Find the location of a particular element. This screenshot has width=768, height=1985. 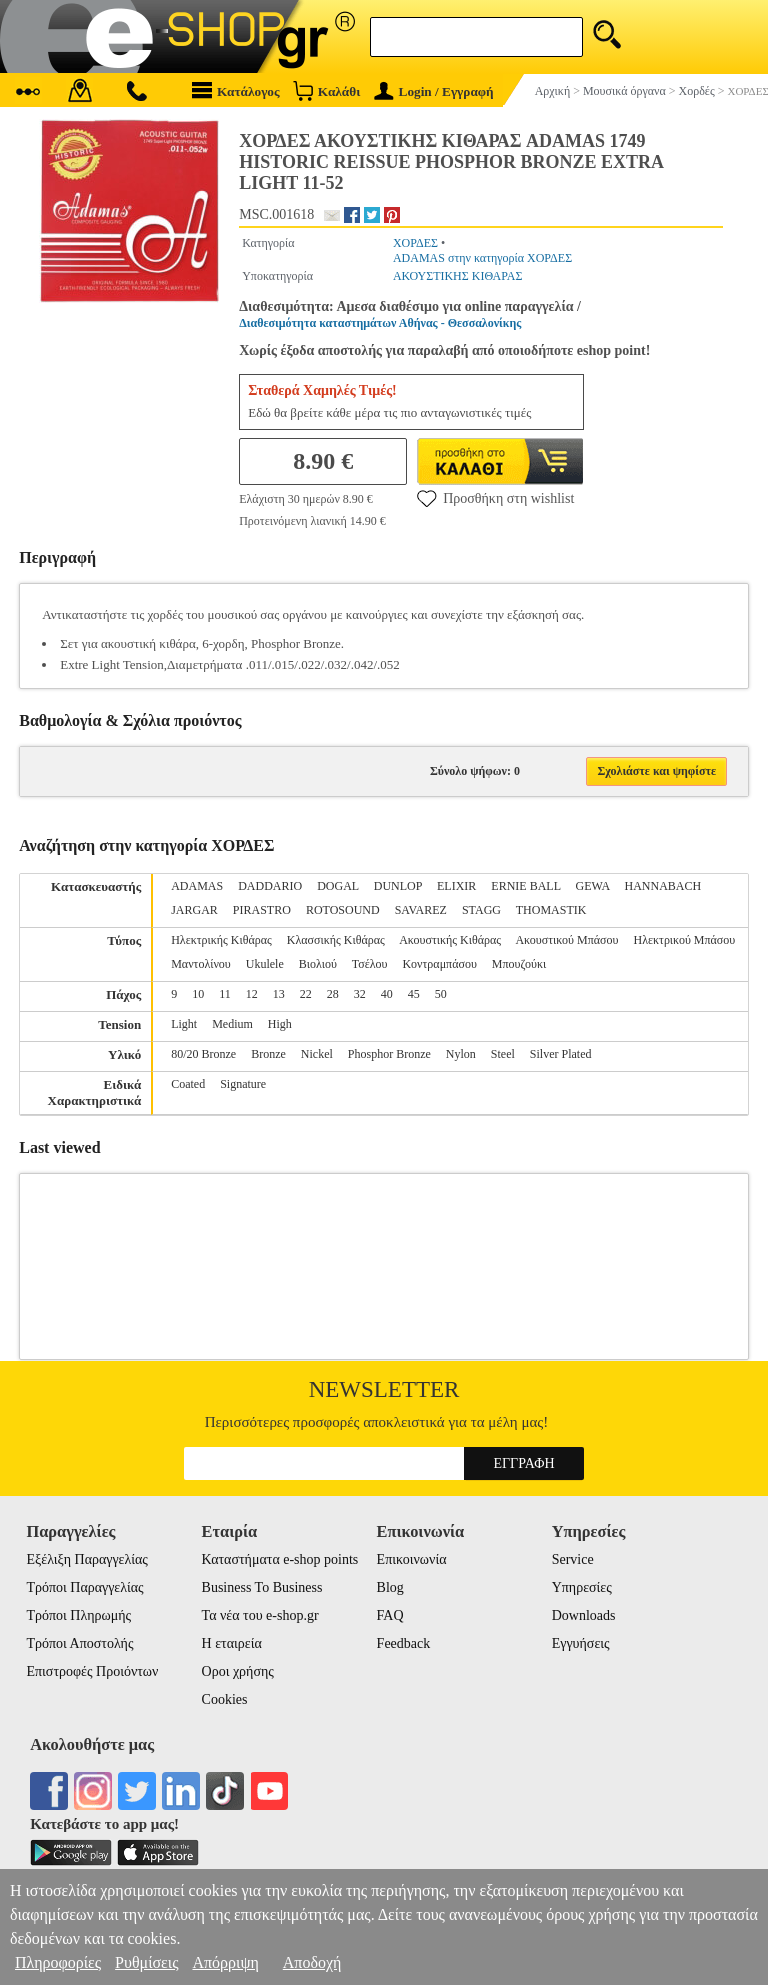

Καταστήματα e-shop points is located at coordinates (280, 1559).